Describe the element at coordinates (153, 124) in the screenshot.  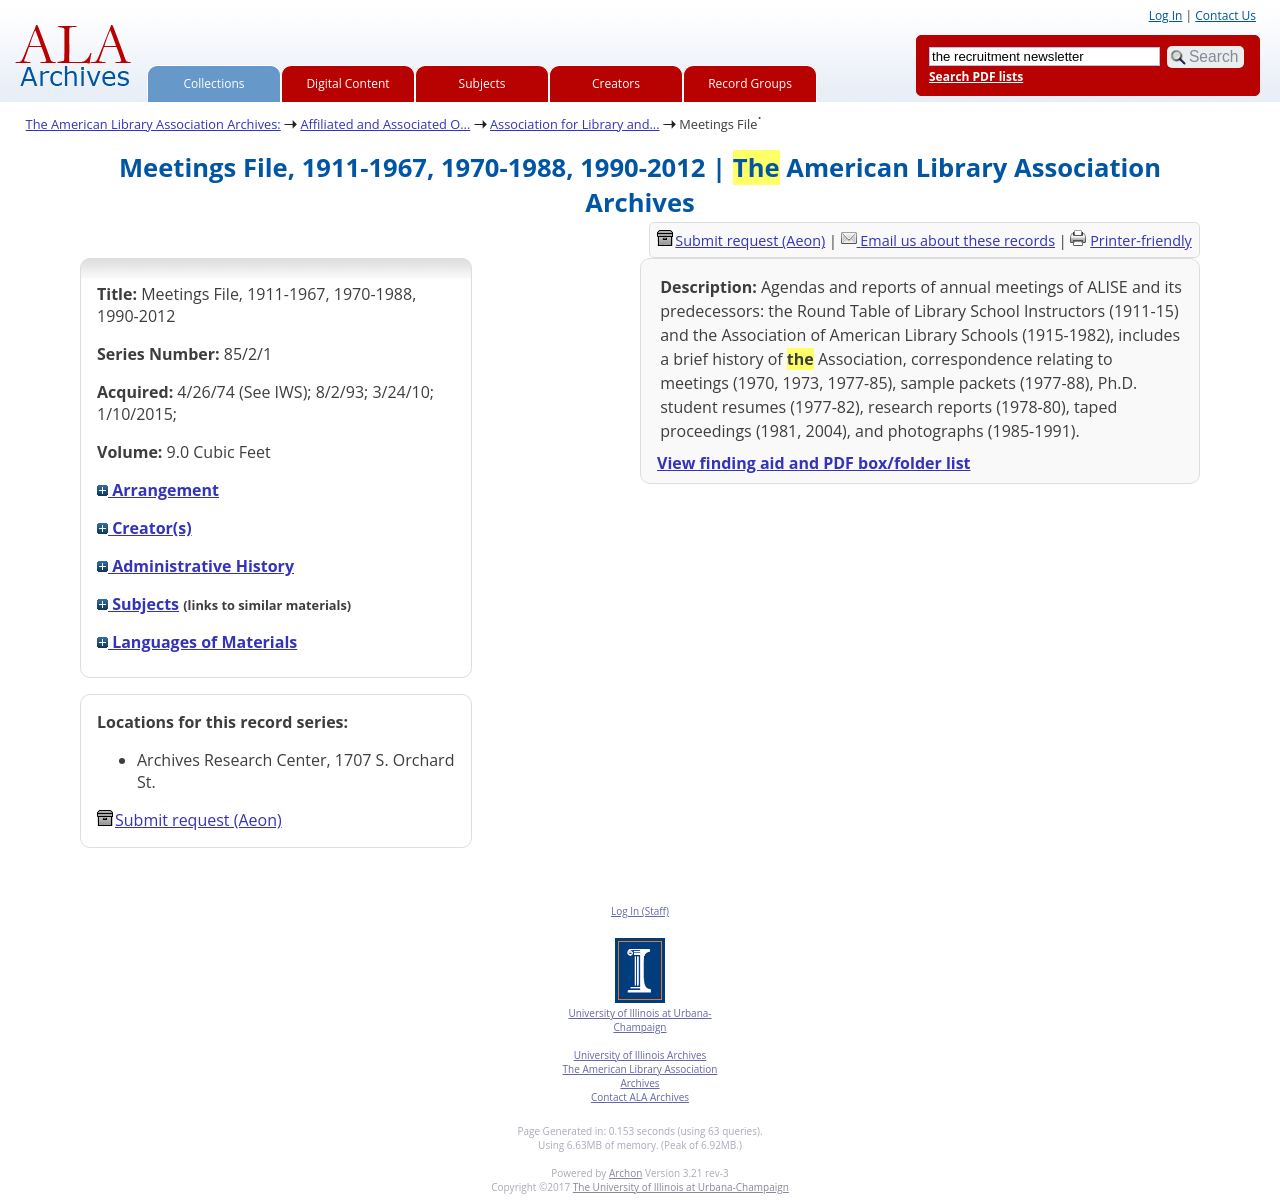
I see `The American Library Association Archives:` at that location.